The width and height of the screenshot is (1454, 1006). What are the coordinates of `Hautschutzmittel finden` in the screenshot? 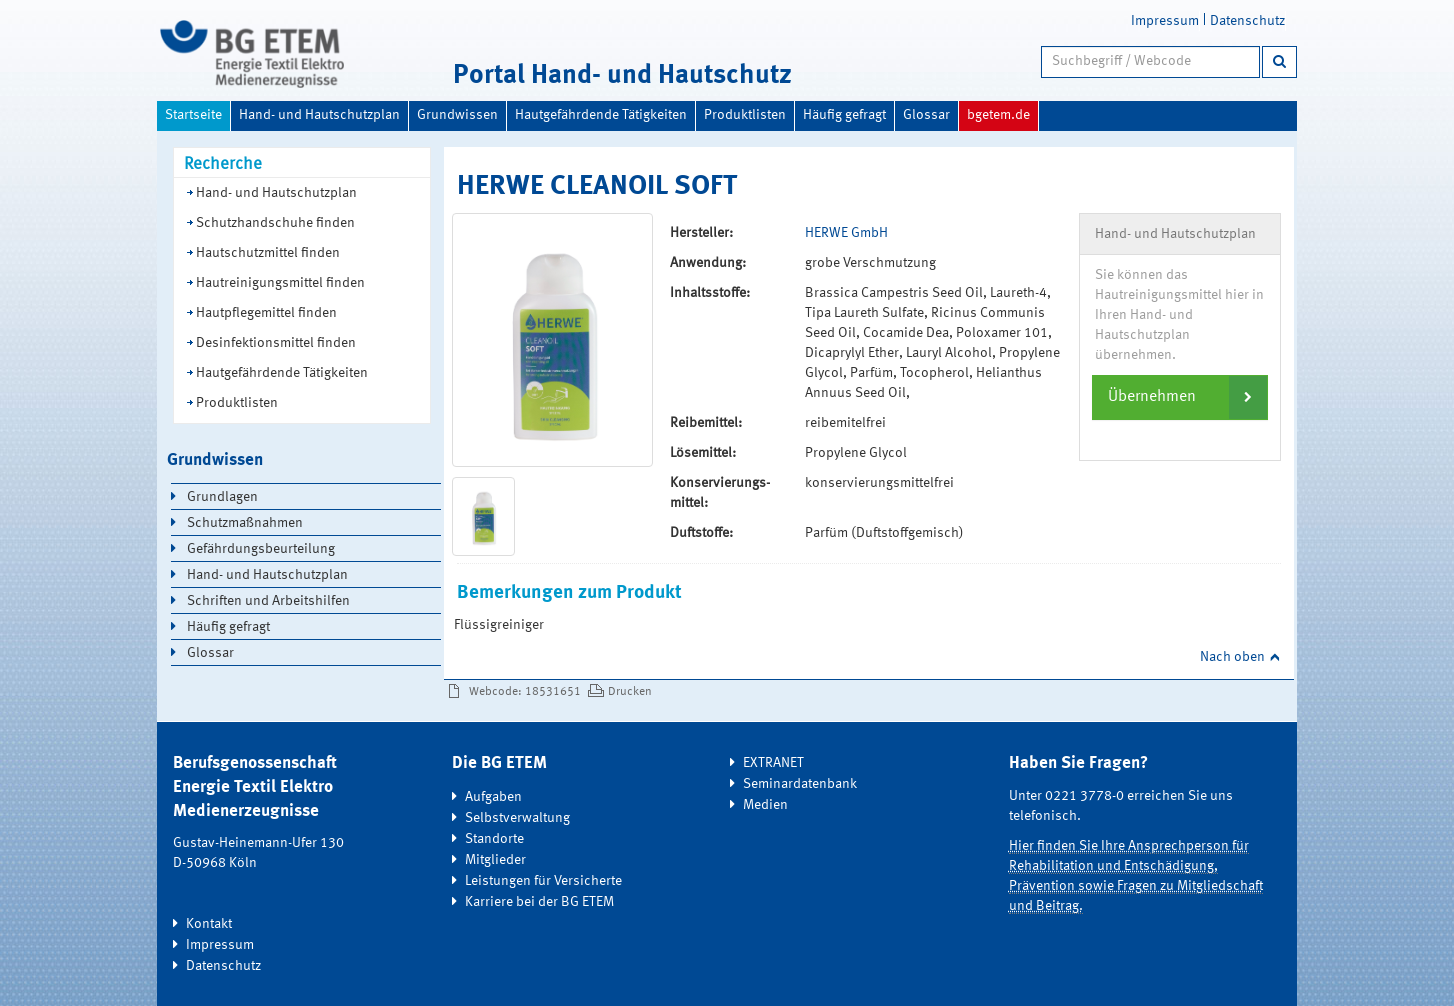 It's located at (268, 253).